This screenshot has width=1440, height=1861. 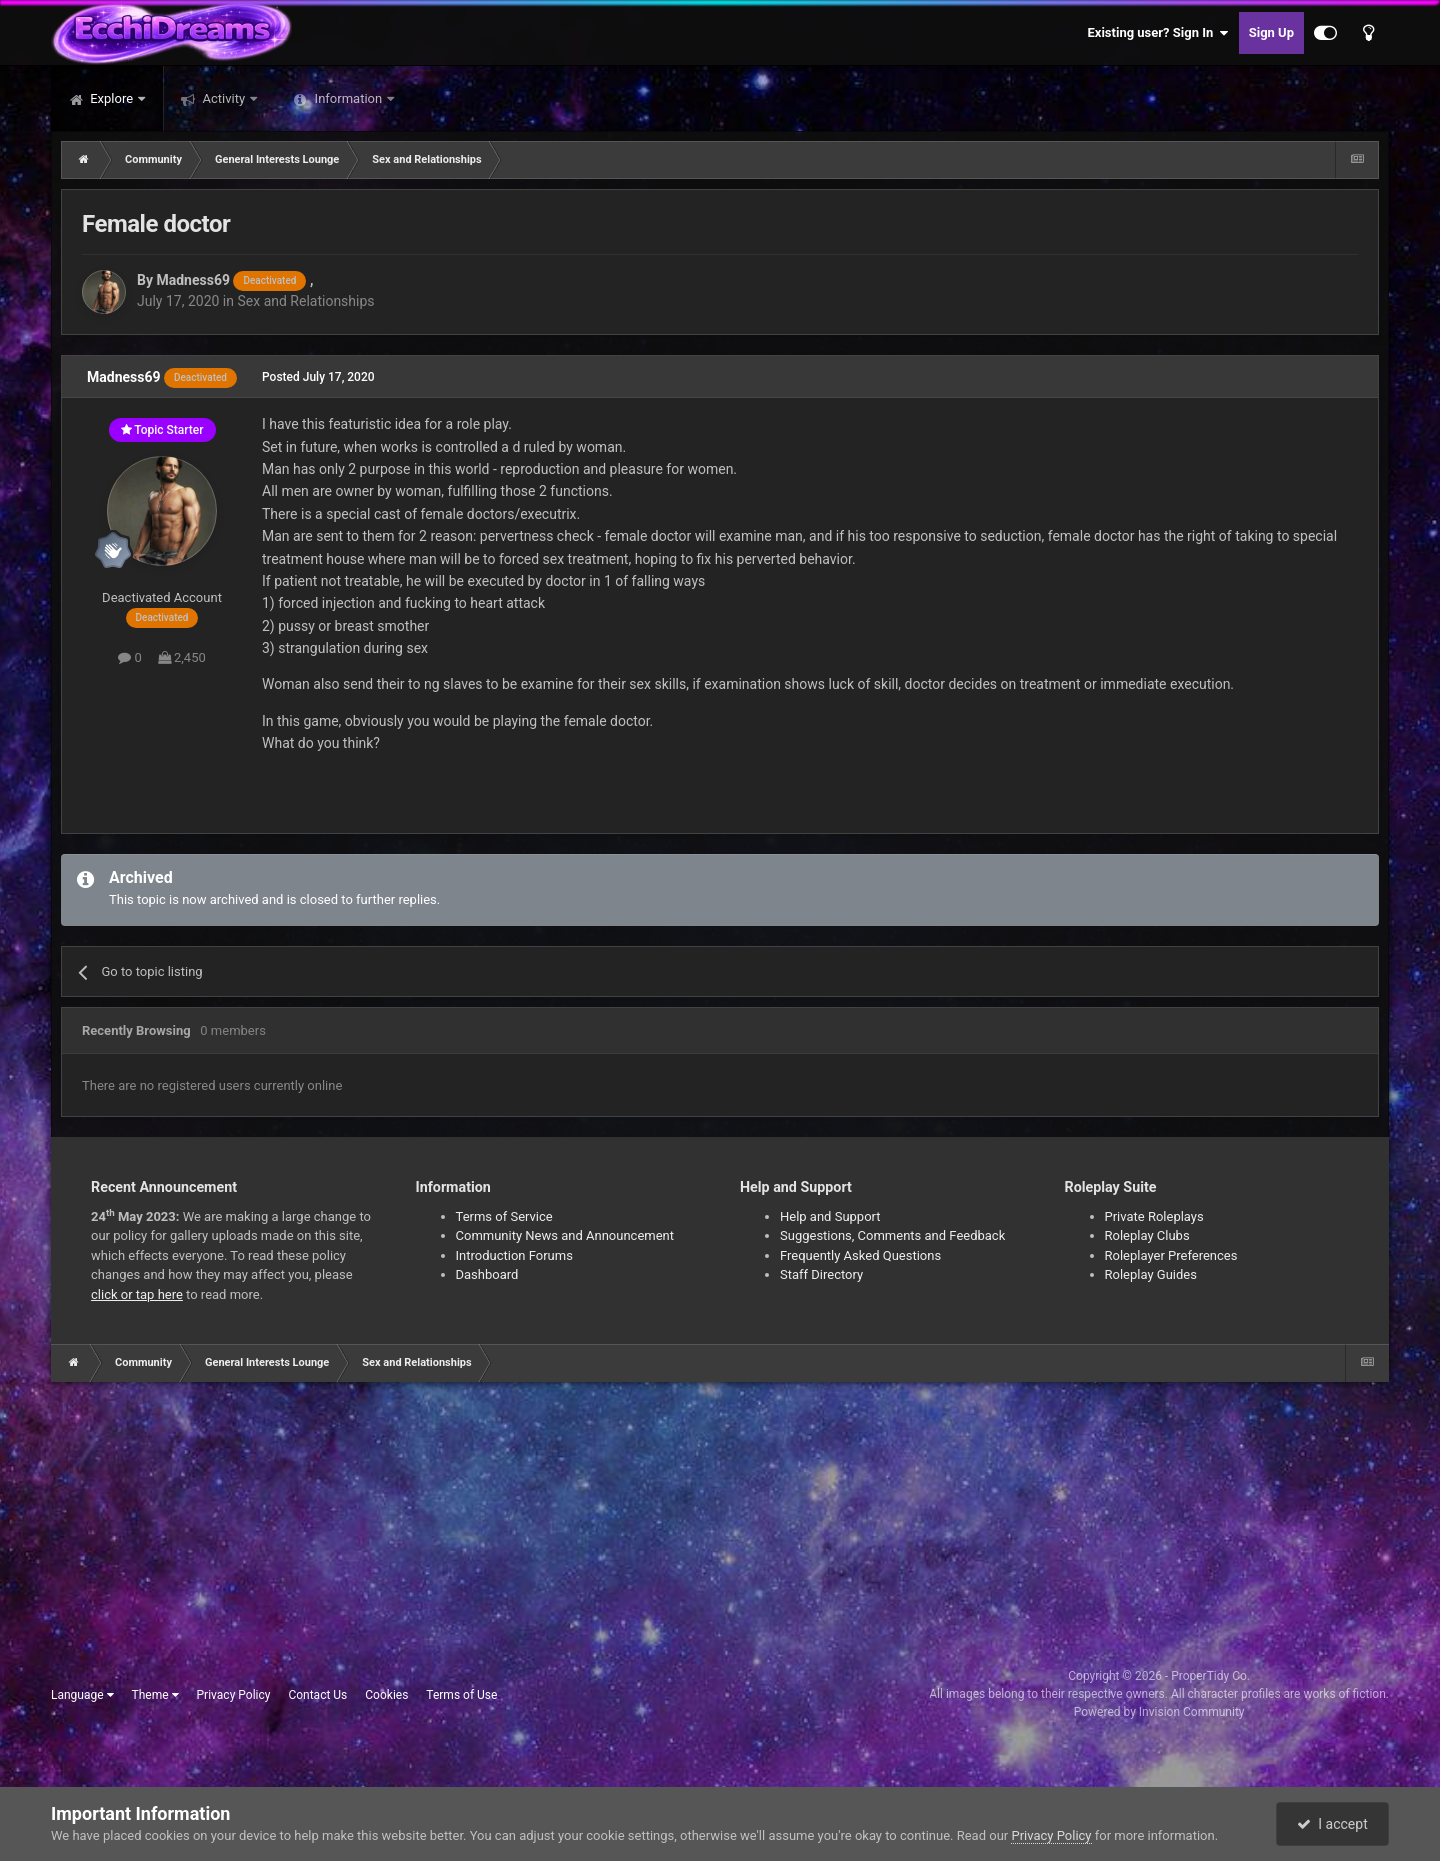 I want to click on Explore, so click(x=111, y=98).